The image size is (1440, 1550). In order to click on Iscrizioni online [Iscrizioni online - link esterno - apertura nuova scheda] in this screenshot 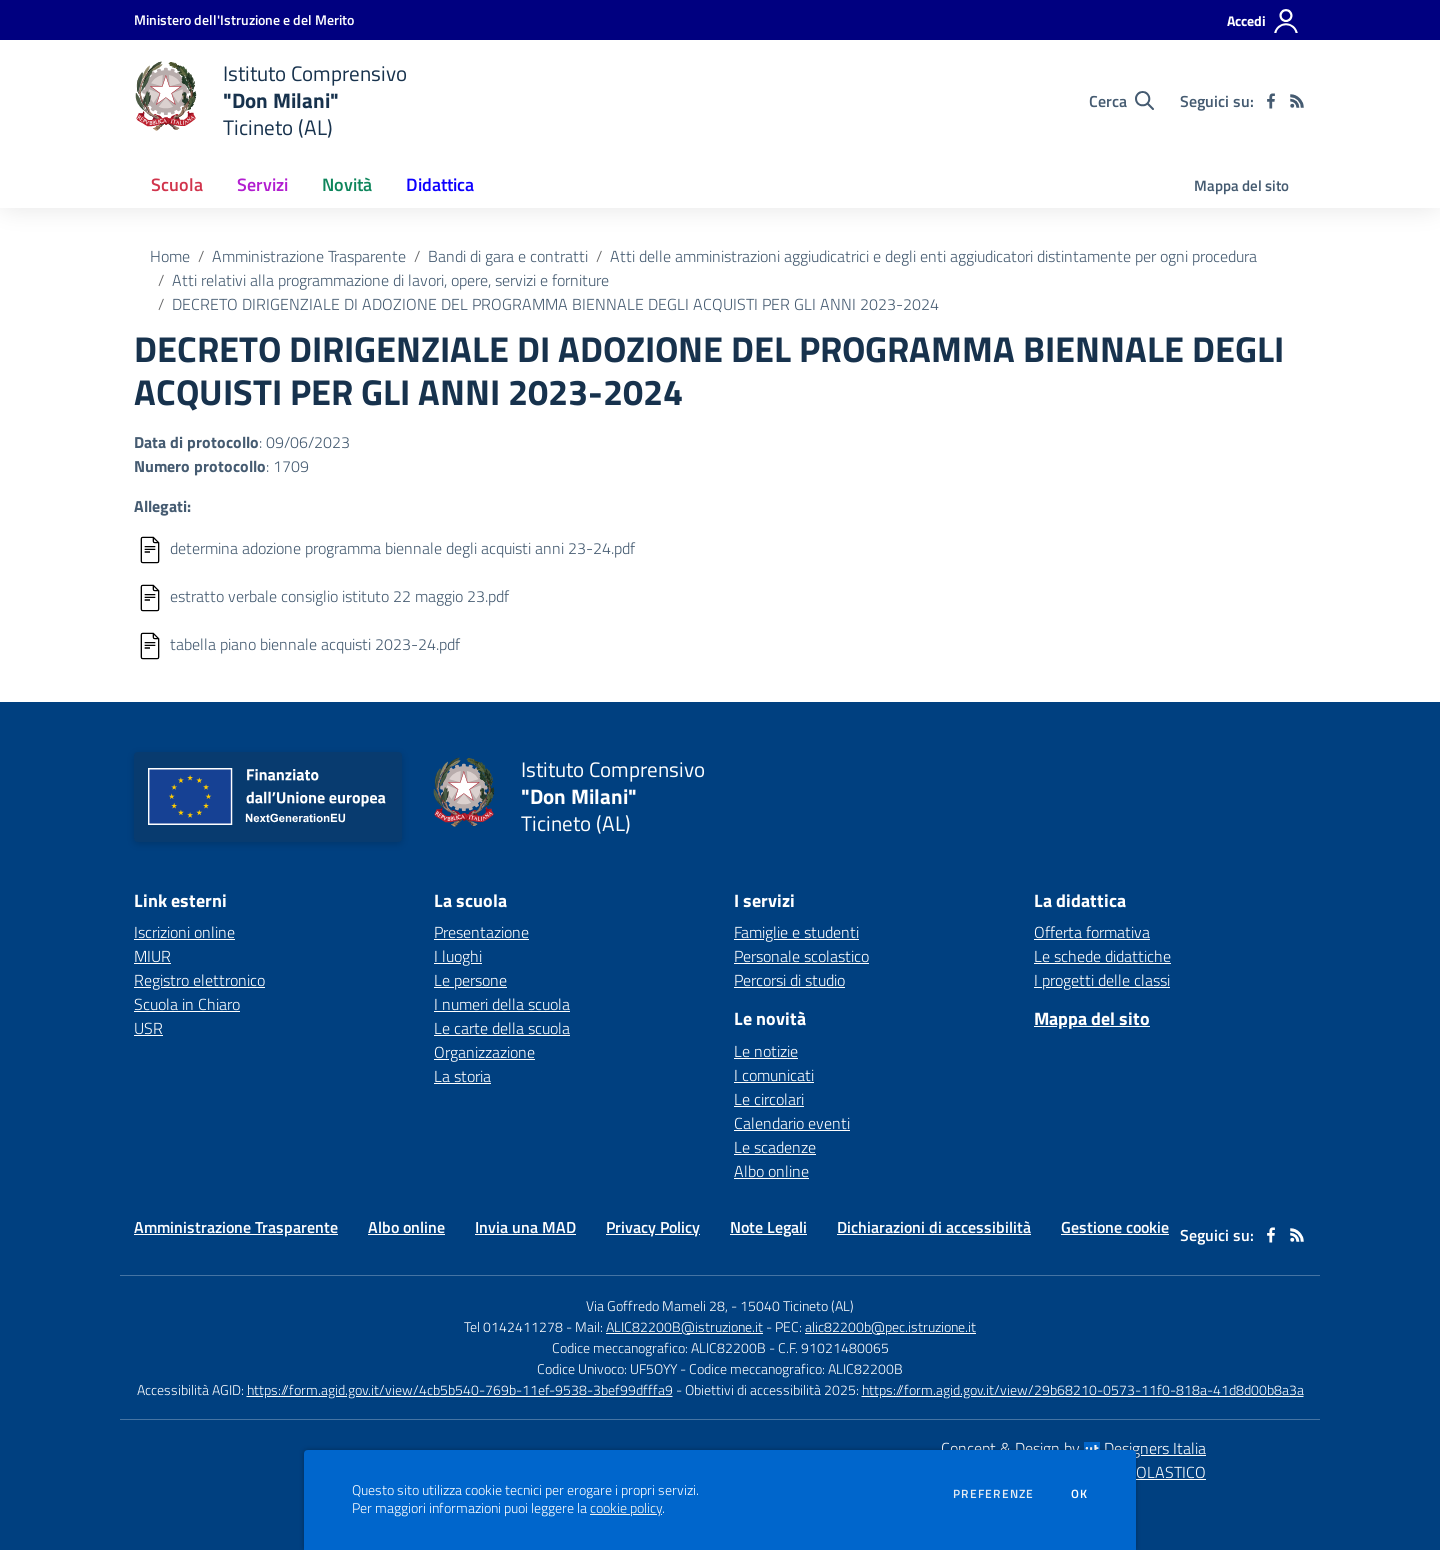, I will do `click(184, 932)`.